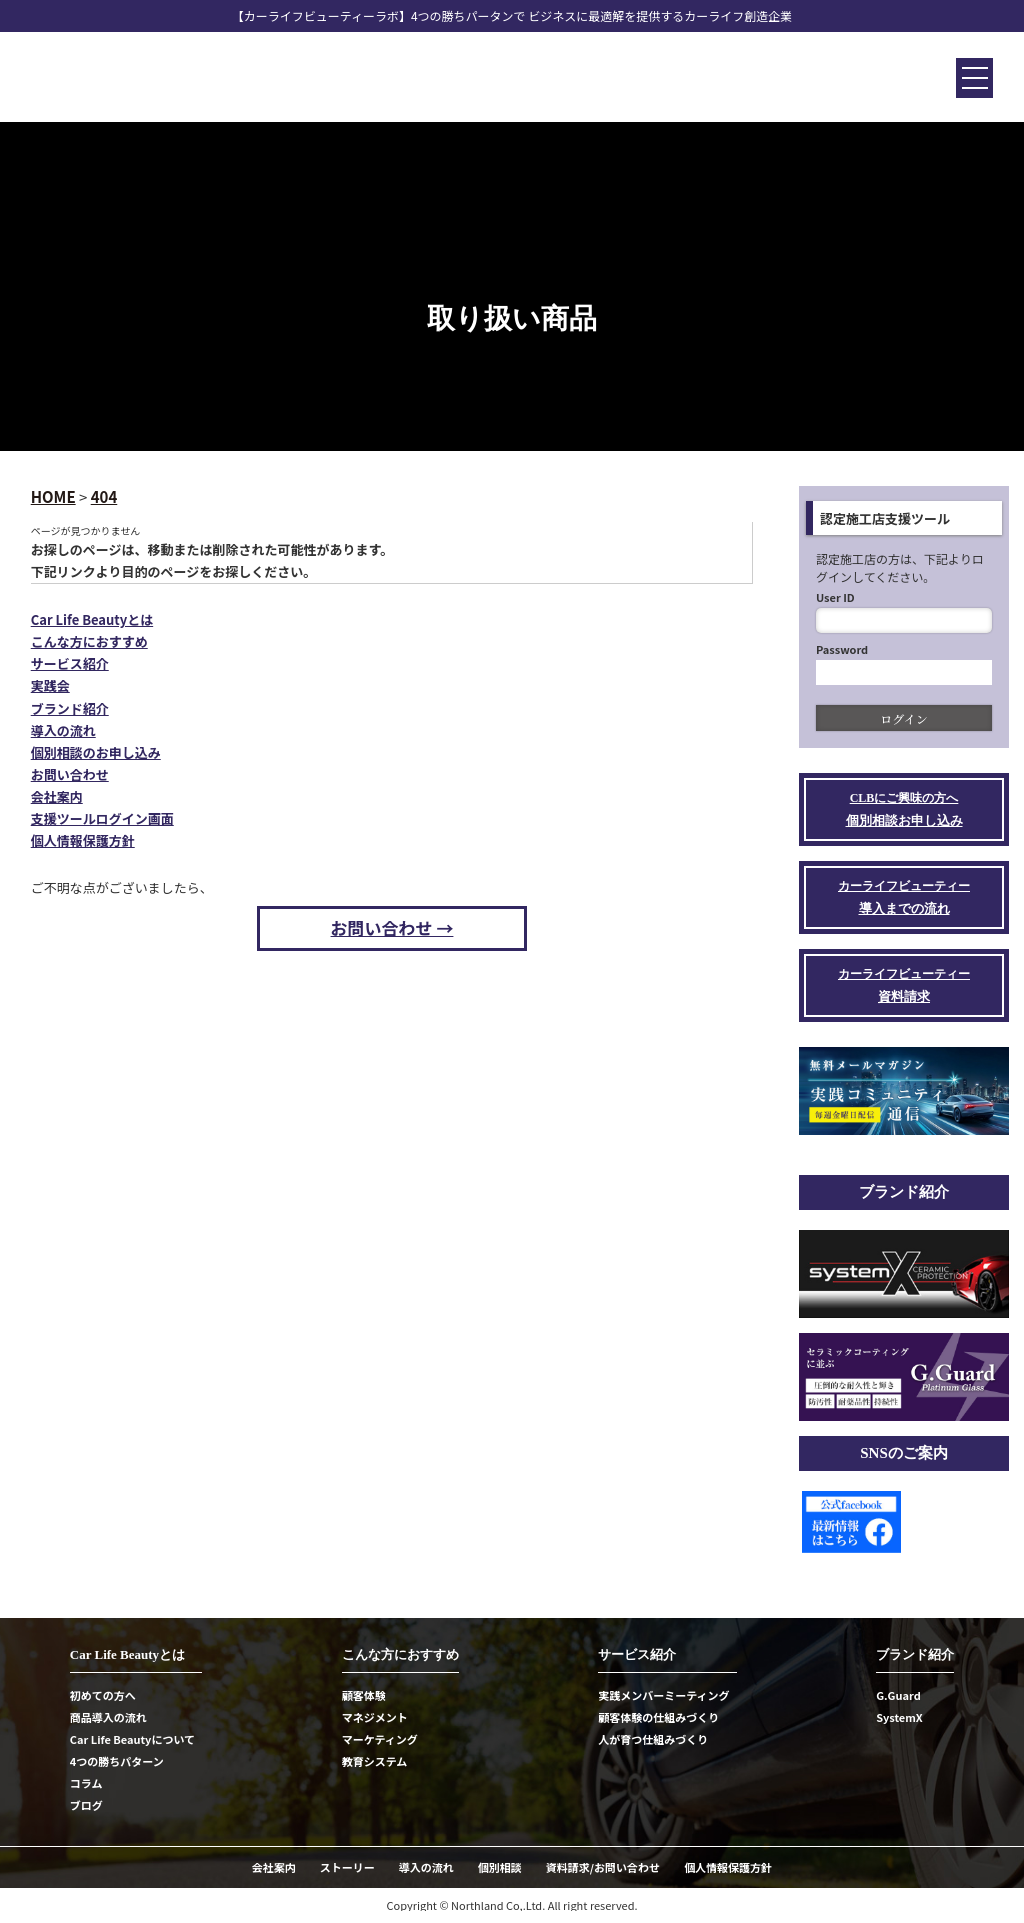 The height and width of the screenshot is (1923, 1024). Describe the element at coordinates (117, 1761) in the screenshot. I see `4つの勝ちパターン` at that location.